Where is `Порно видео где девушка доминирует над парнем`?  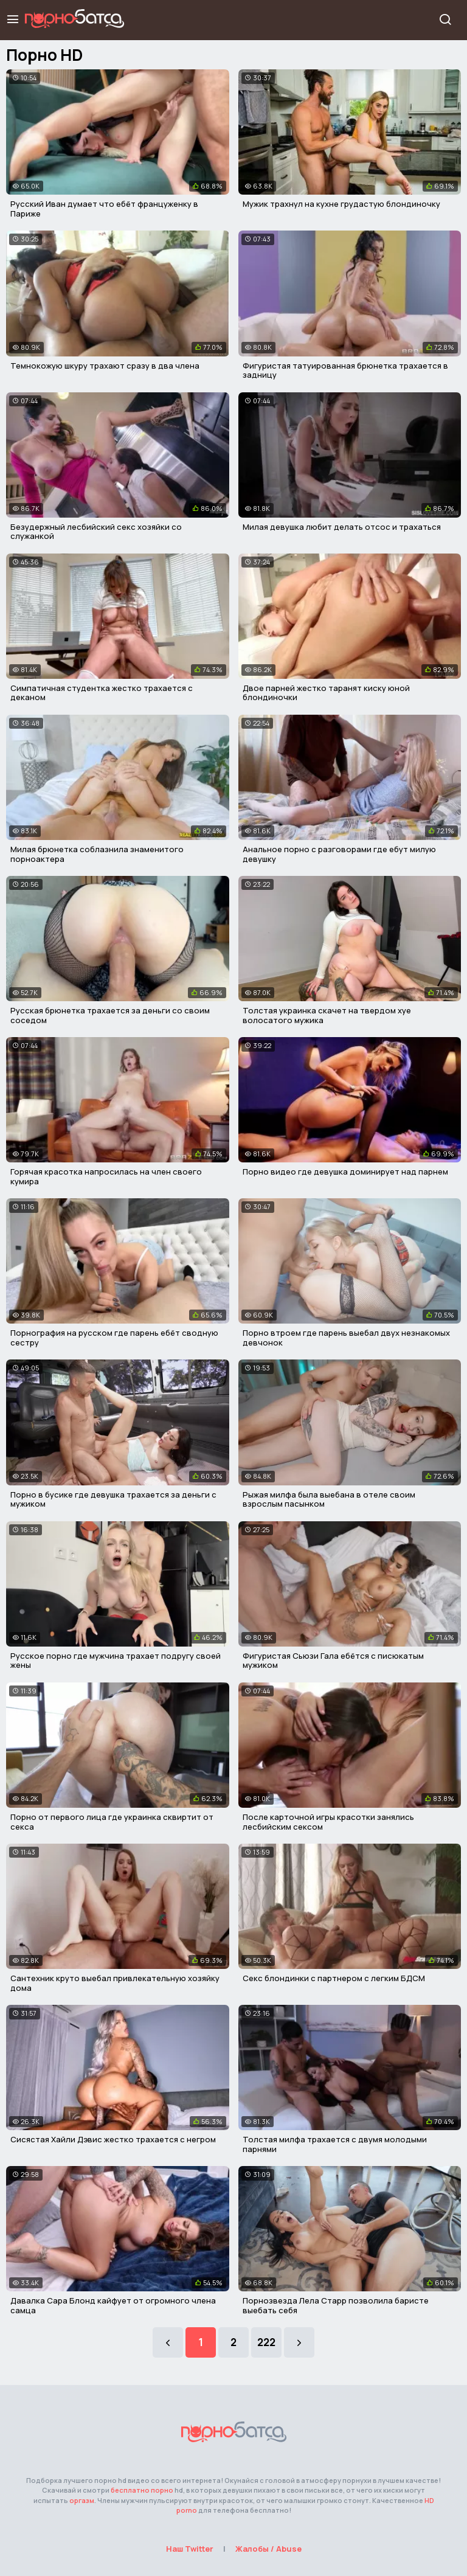 Порно видео где девушка доминирует над парнем is located at coordinates (345, 1171).